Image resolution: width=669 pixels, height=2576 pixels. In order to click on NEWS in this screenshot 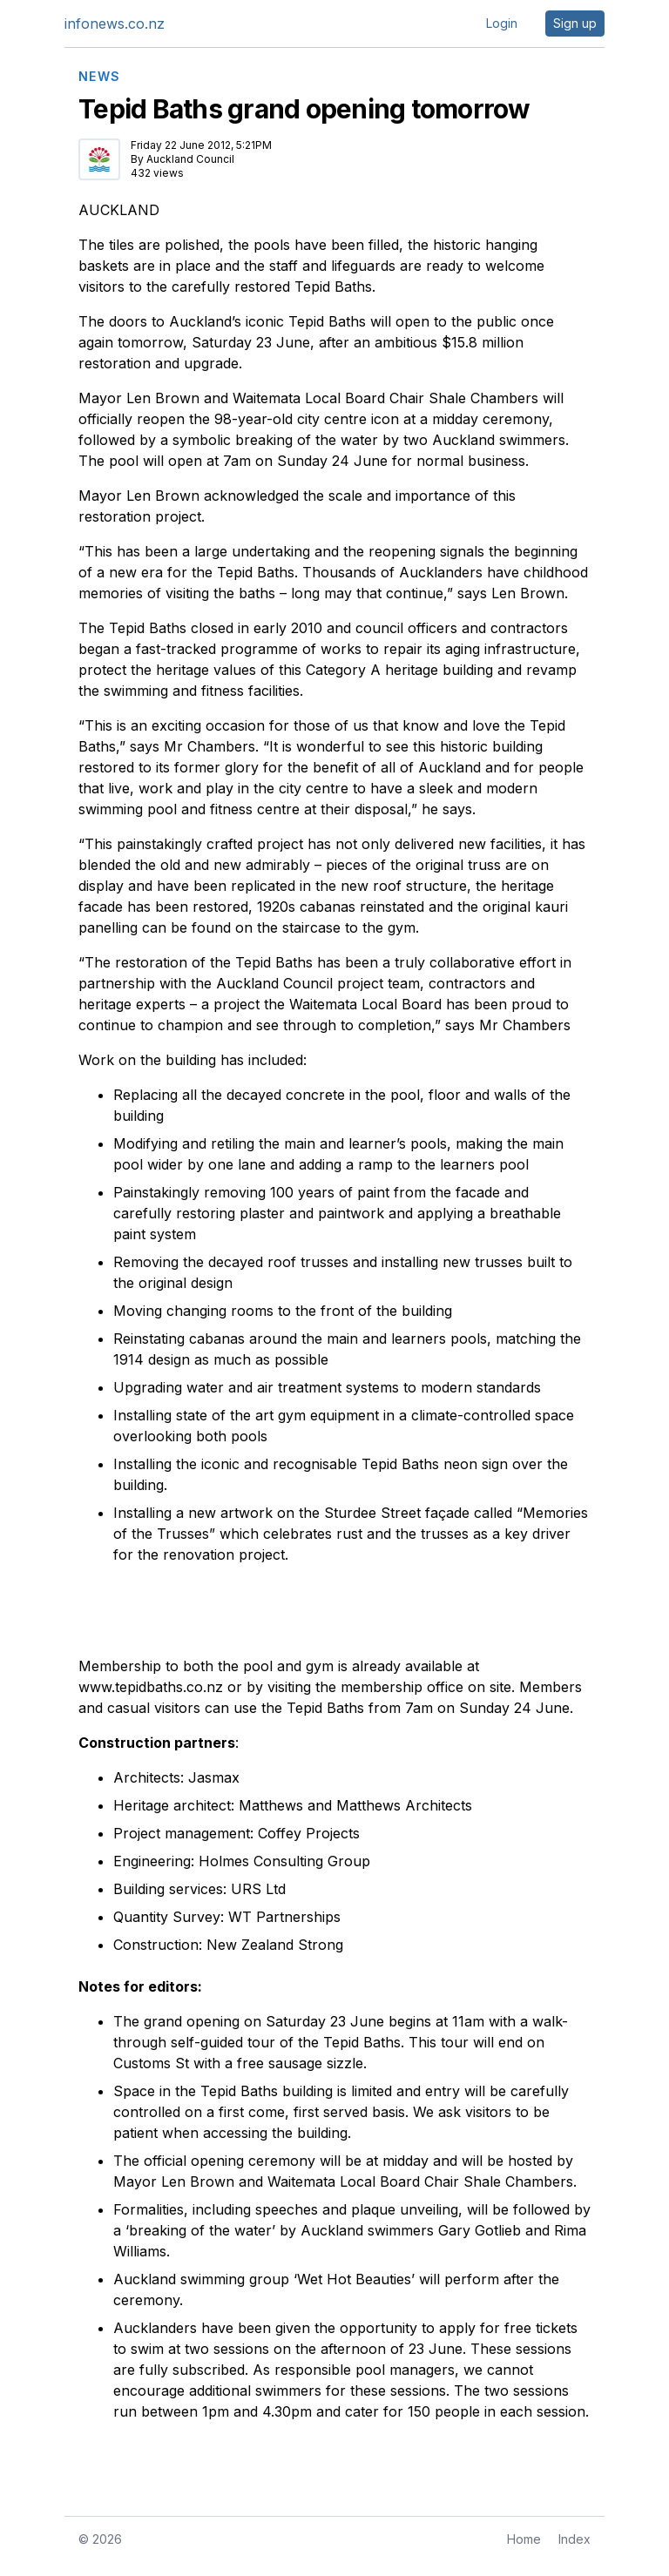, I will do `click(99, 77)`.